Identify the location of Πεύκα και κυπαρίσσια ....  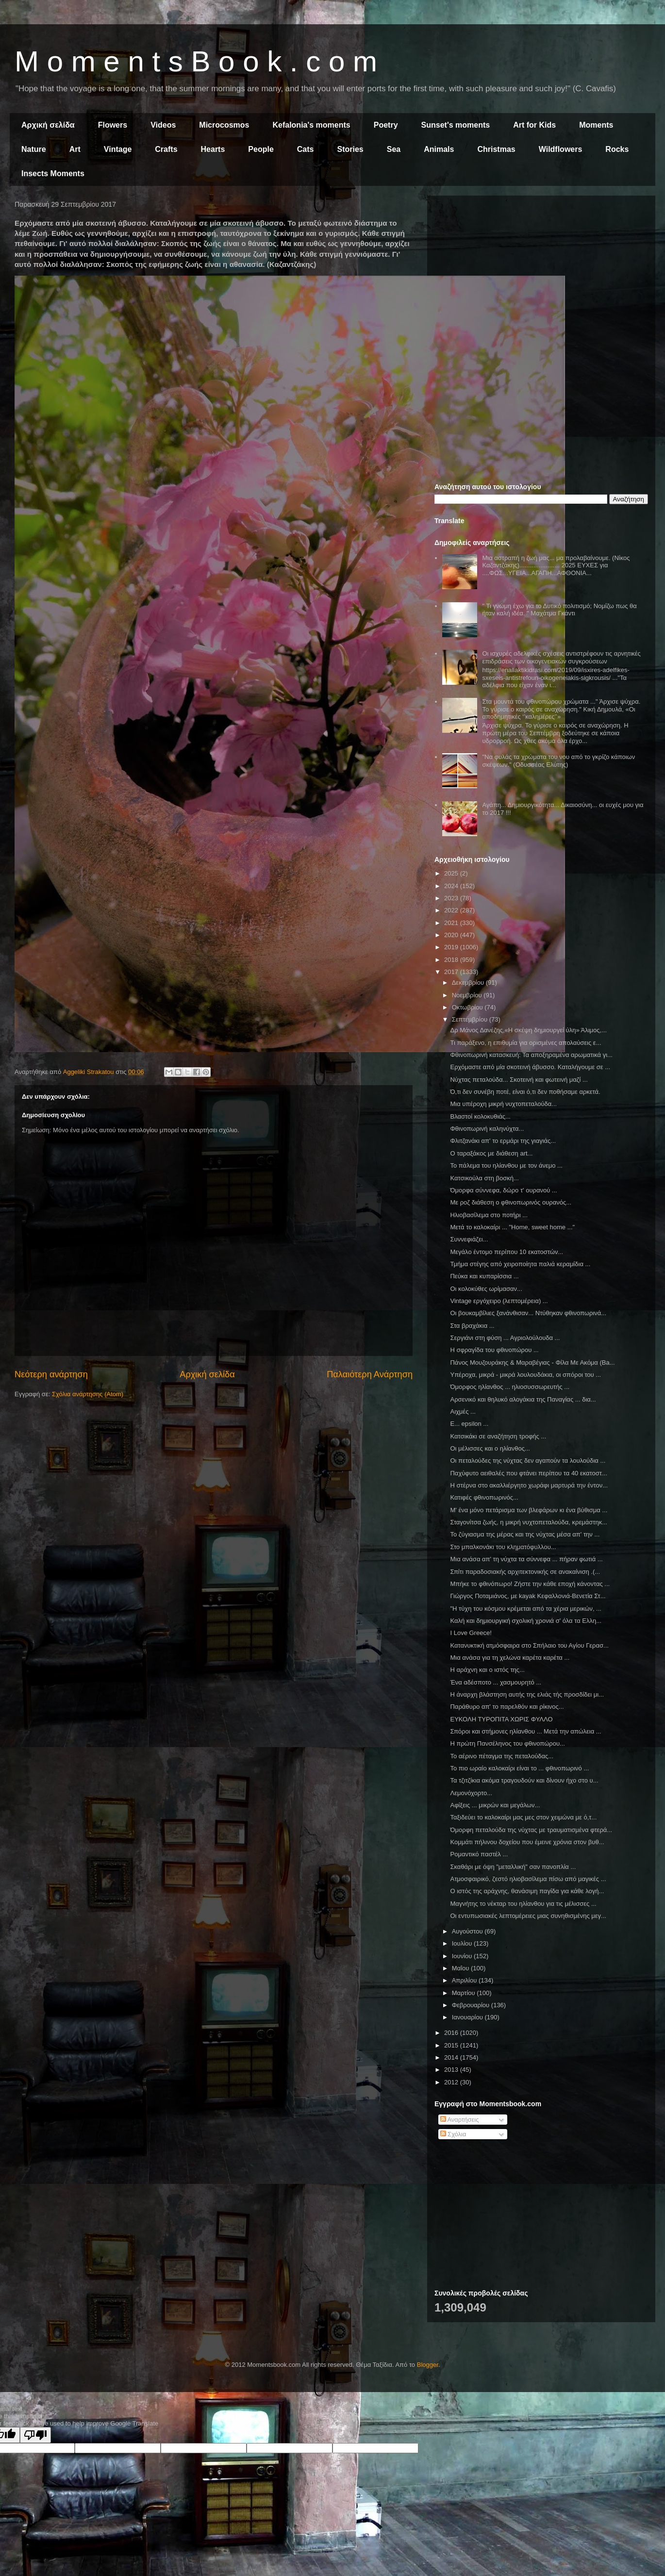
(484, 1276).